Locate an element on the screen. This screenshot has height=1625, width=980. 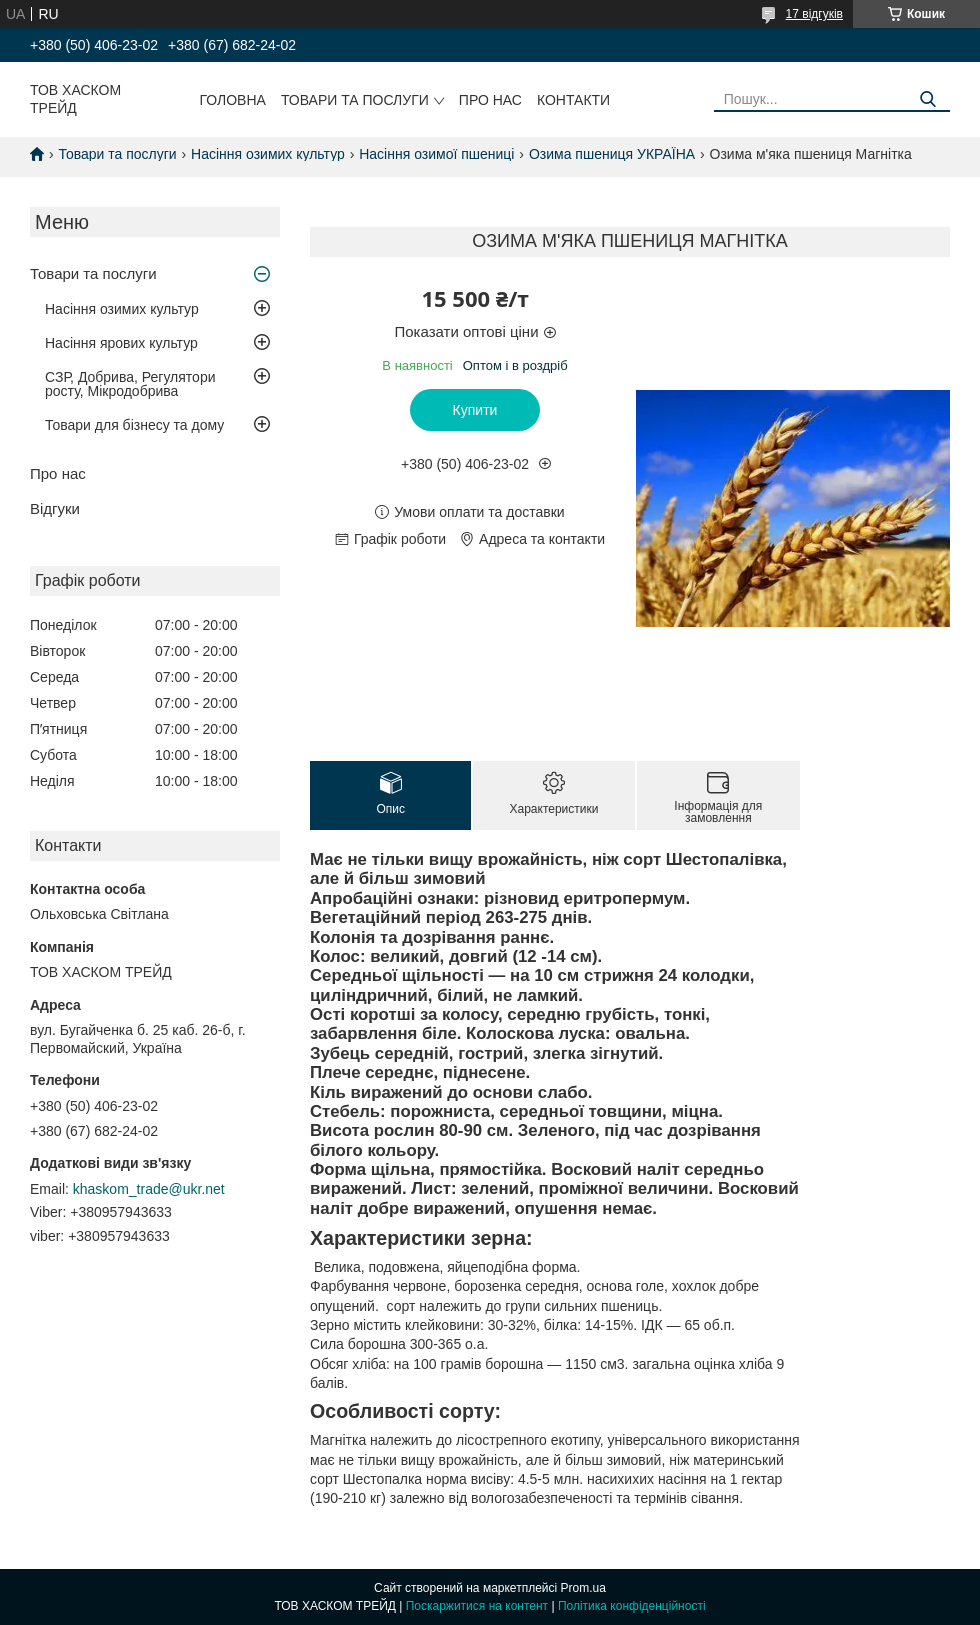
Політика конфіденційності is located at coordinates (632, 1606).